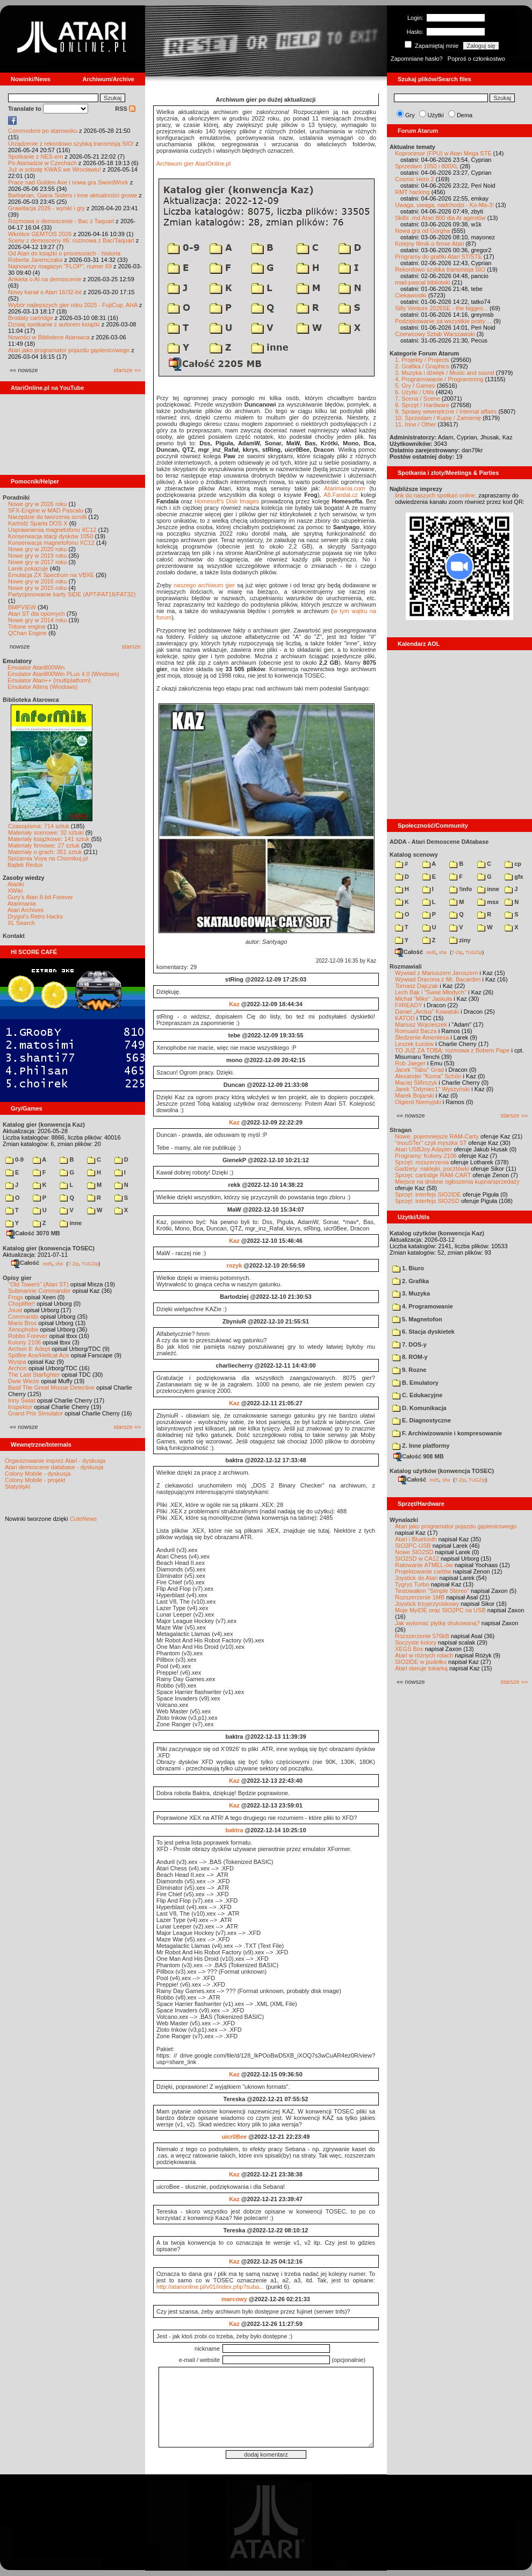 The image size is (532, 2576). I want to click on Całość 3070 MB, so click(33, 1233).